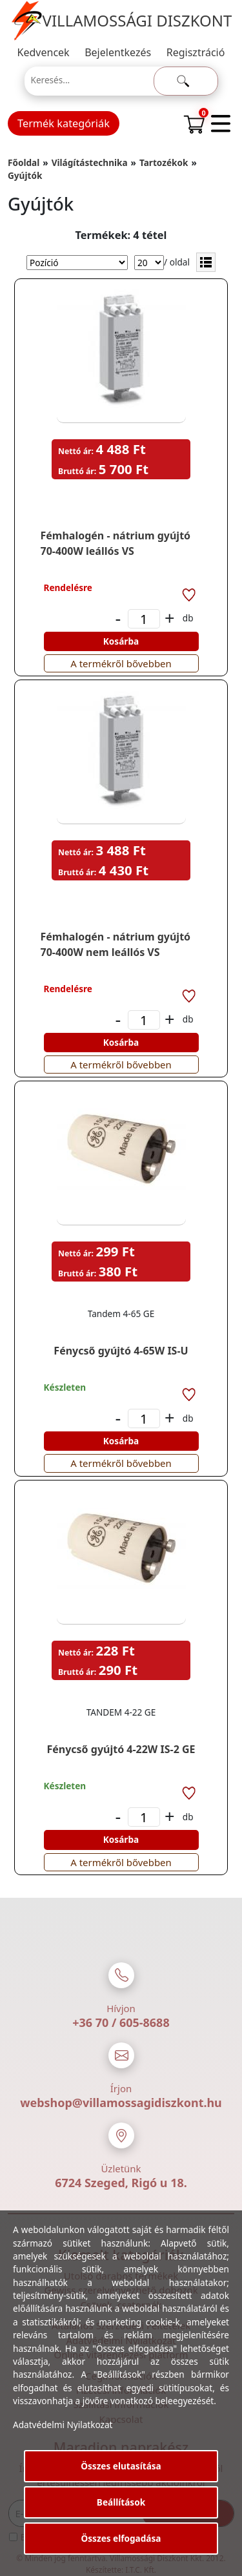 The image size is (242, 2576). I want to click on Bejelentkezés, so click(118, 52).